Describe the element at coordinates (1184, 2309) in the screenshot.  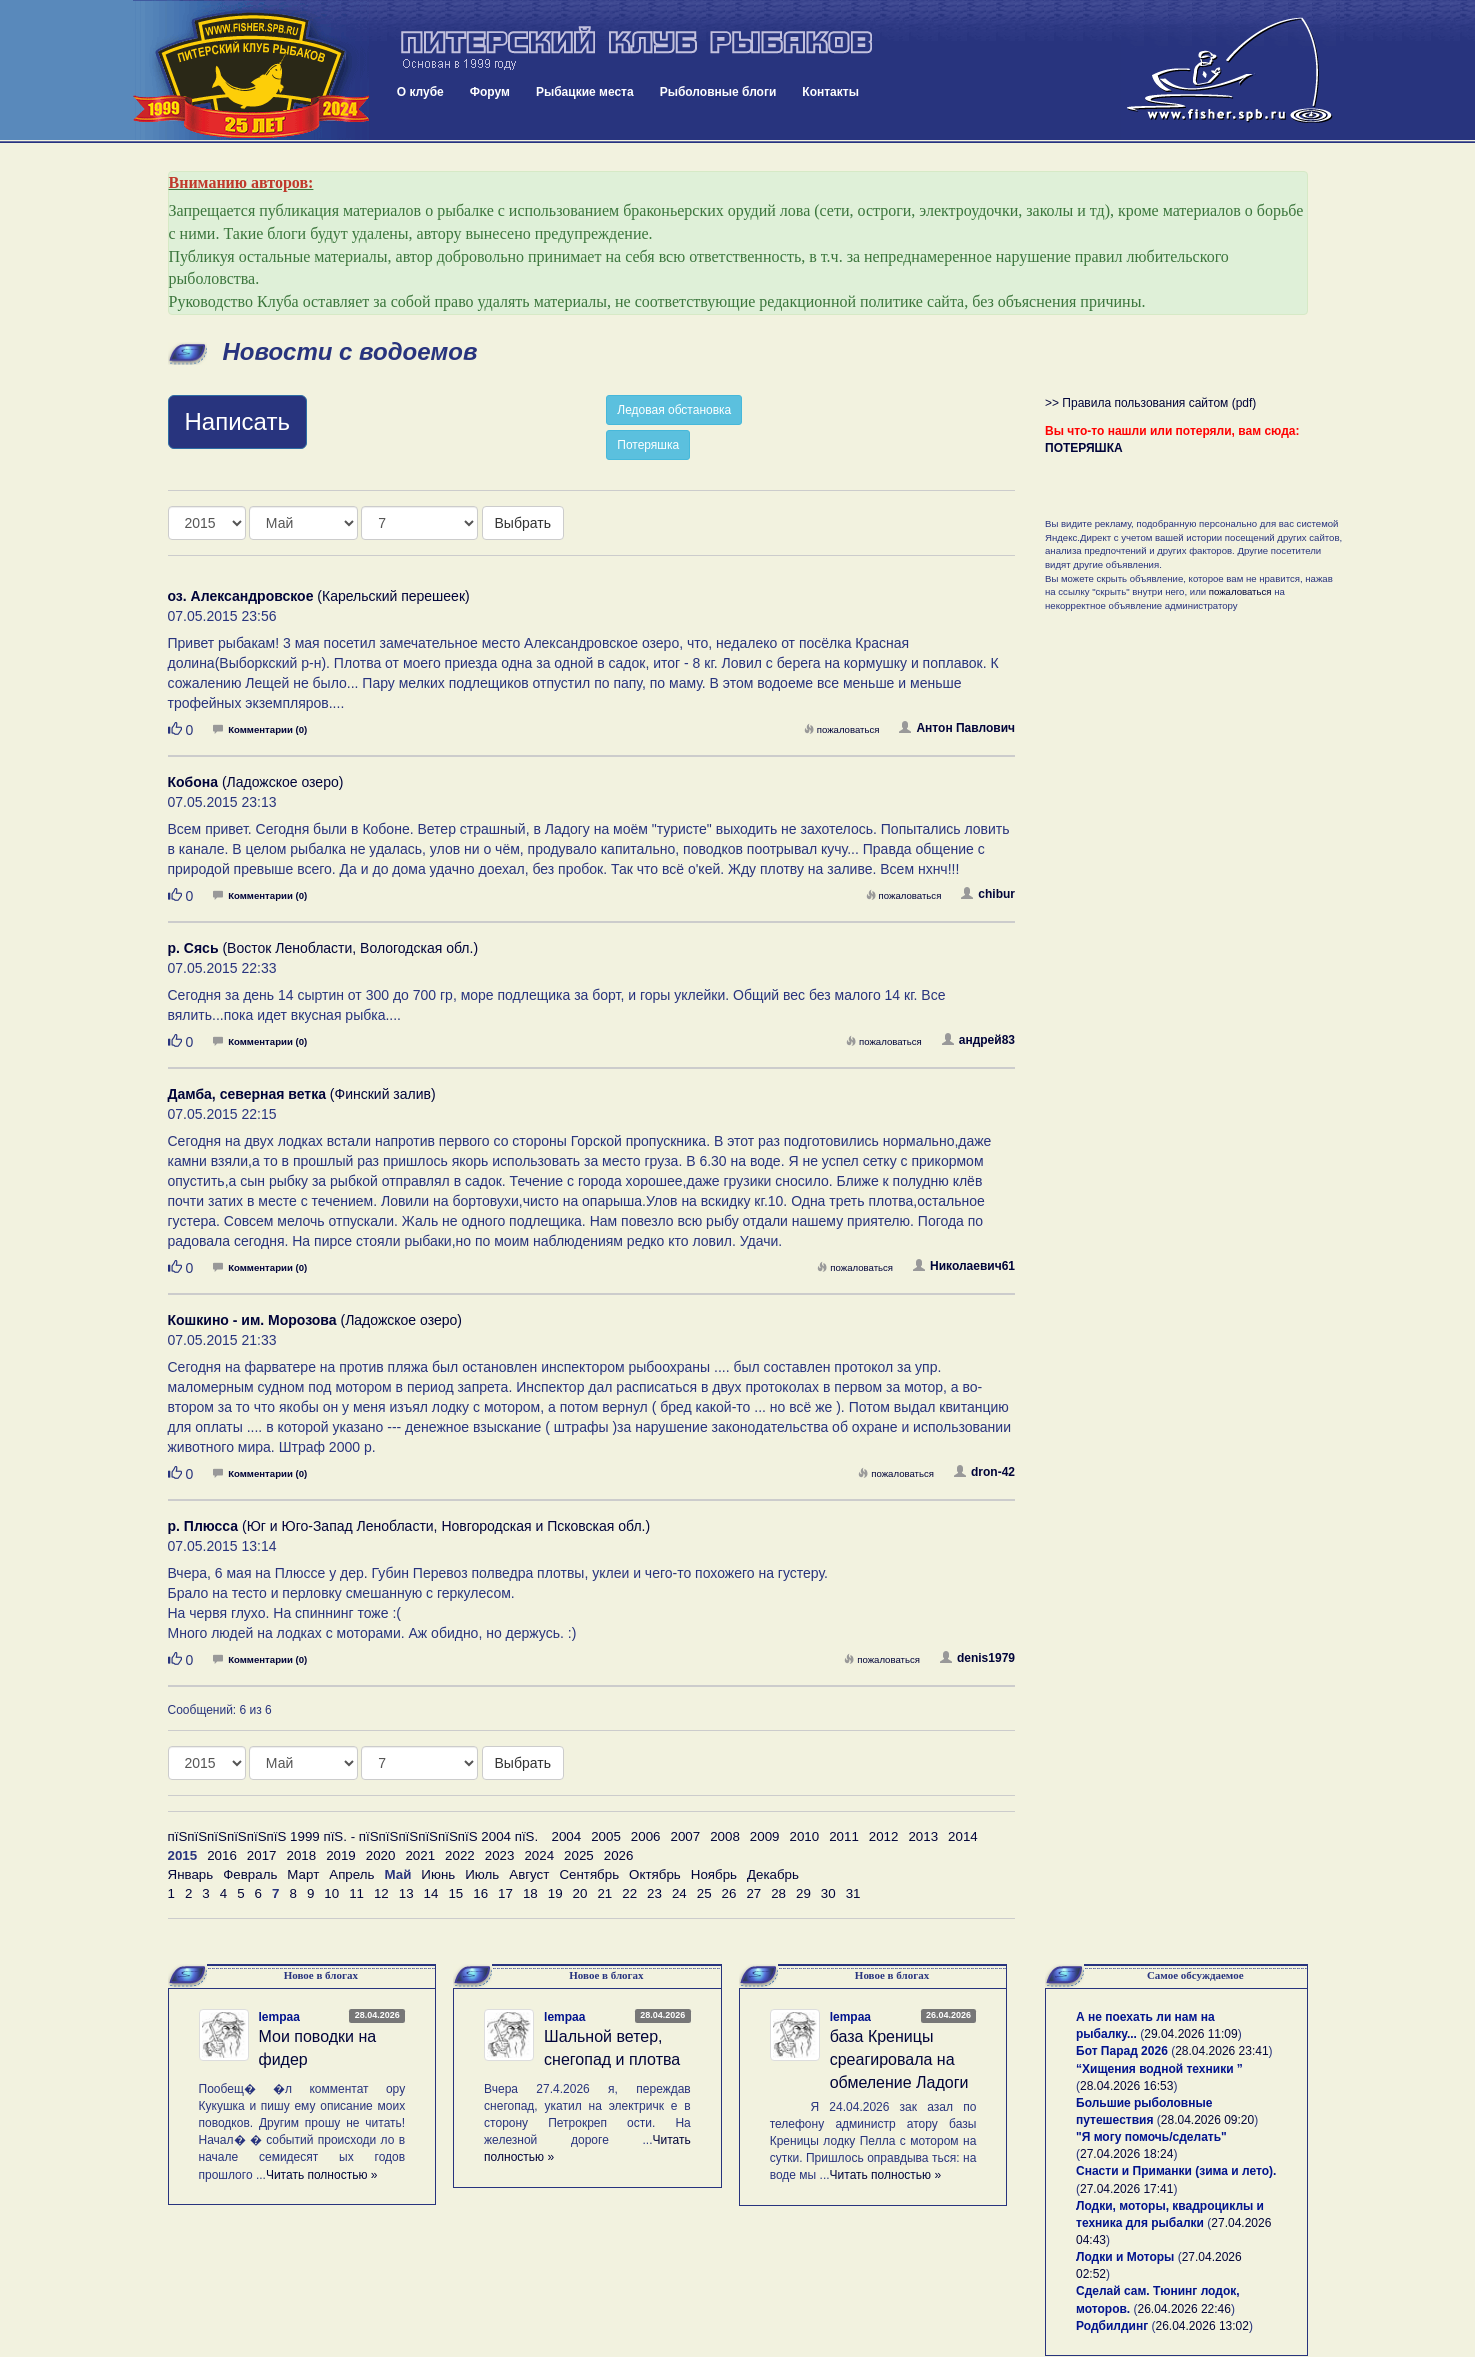
I see `26.04.2026 22:46` at that location.